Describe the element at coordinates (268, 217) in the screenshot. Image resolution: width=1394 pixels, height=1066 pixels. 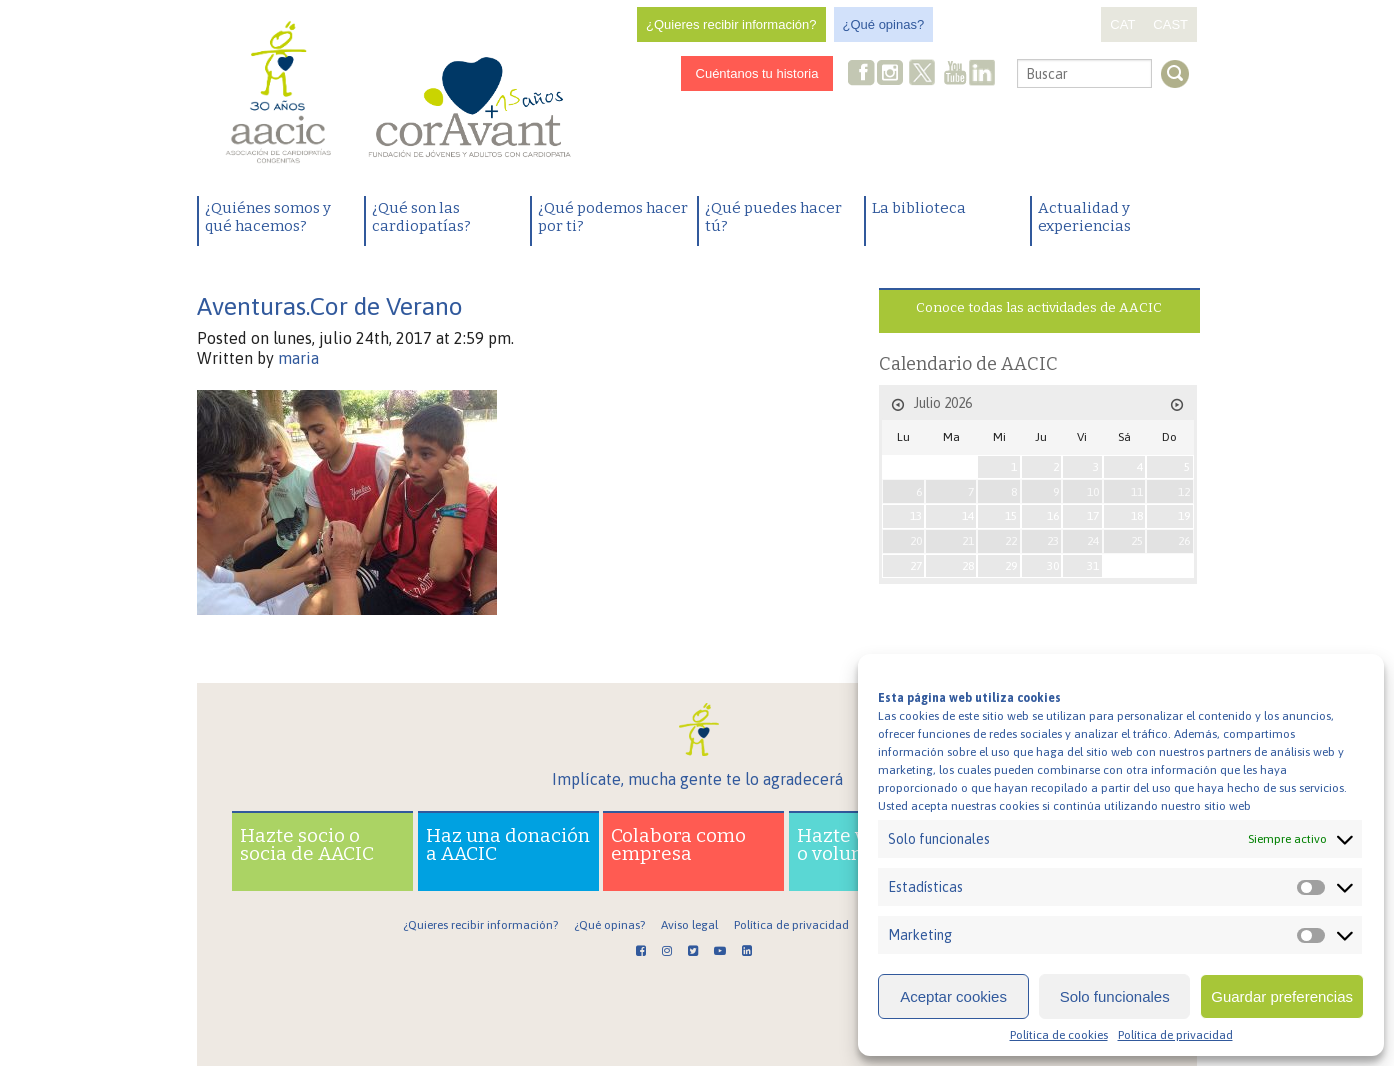
I see `¿Quiénes somos y qué hacemos?` at that location.